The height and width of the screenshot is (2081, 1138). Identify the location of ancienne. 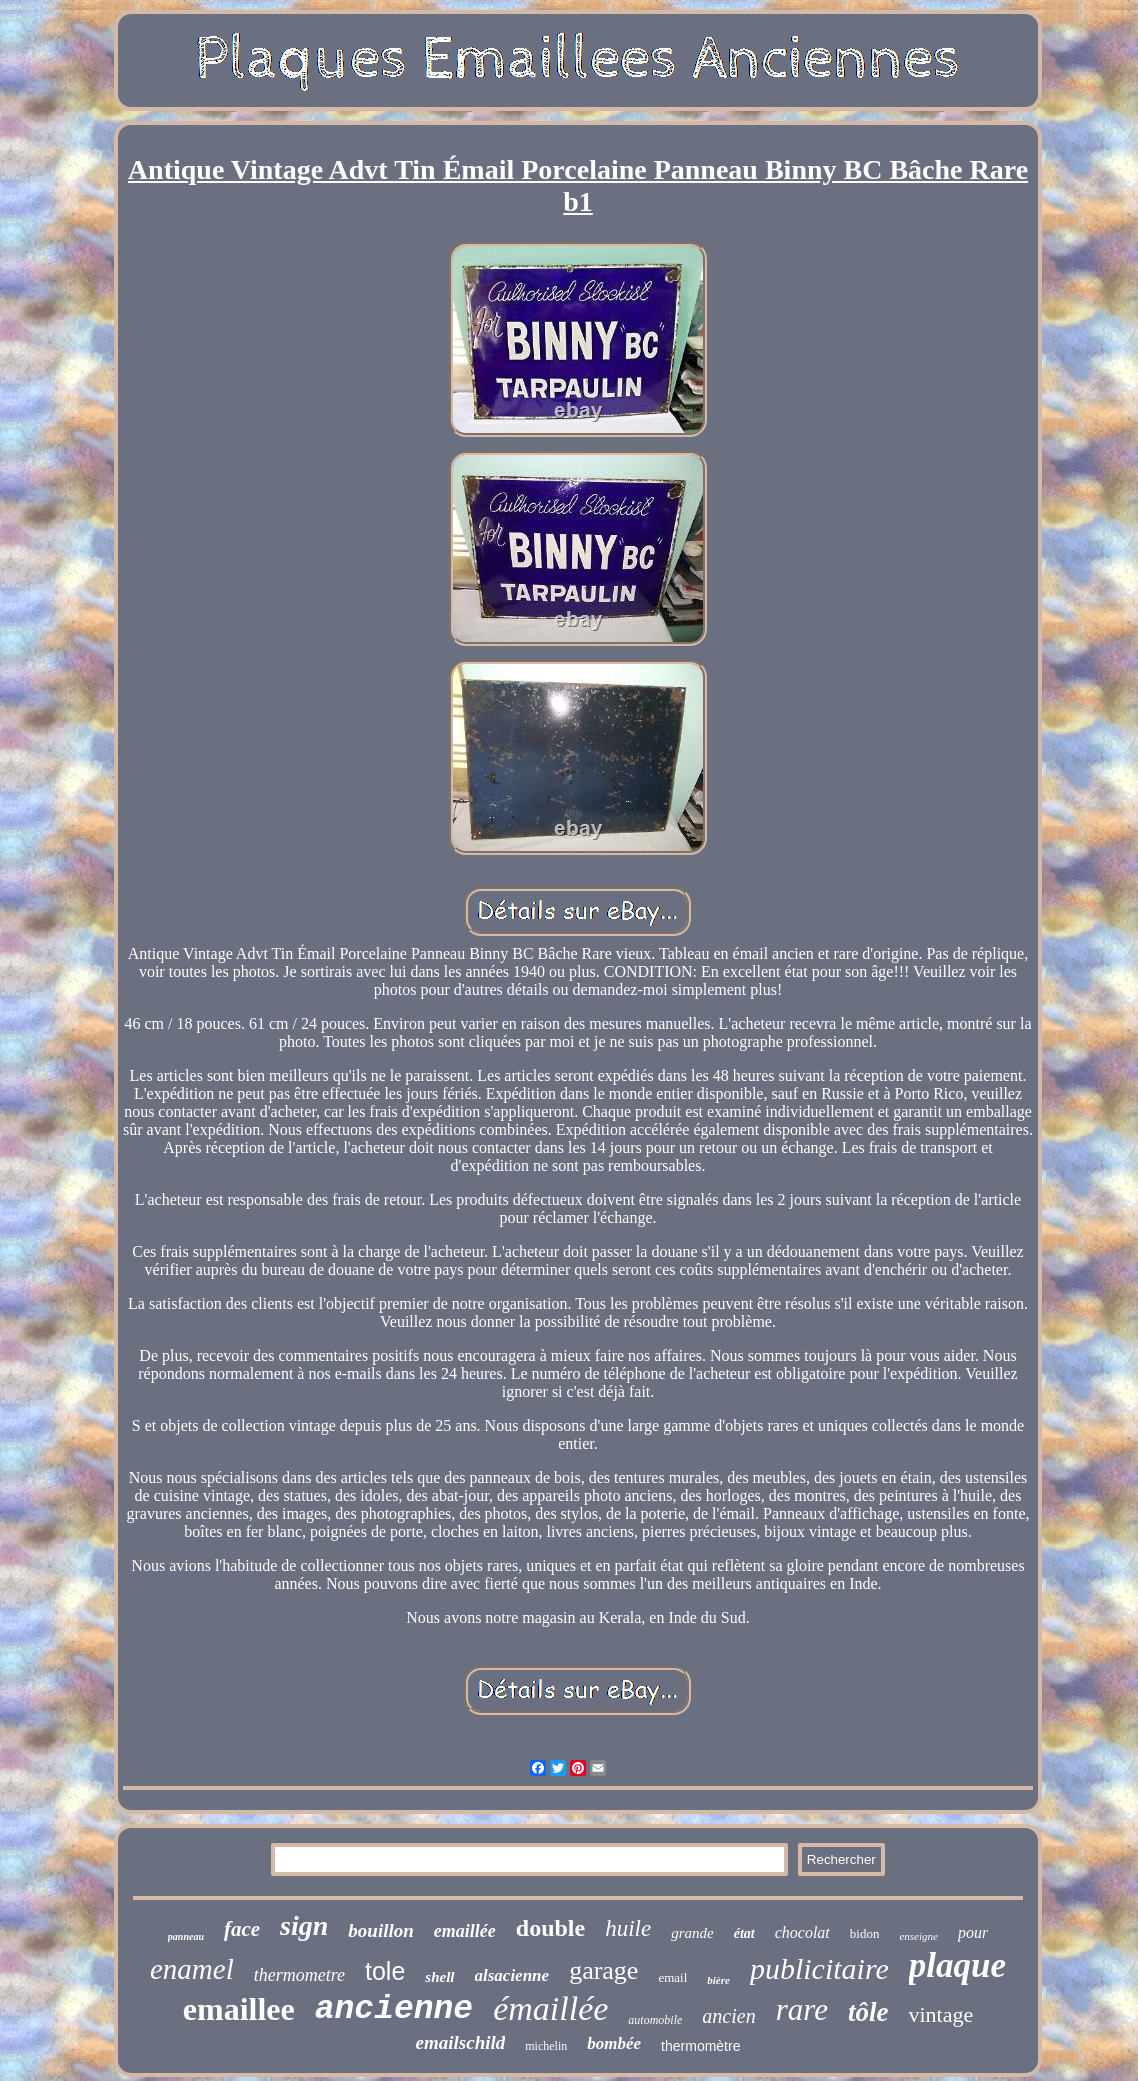
(394, 2009).